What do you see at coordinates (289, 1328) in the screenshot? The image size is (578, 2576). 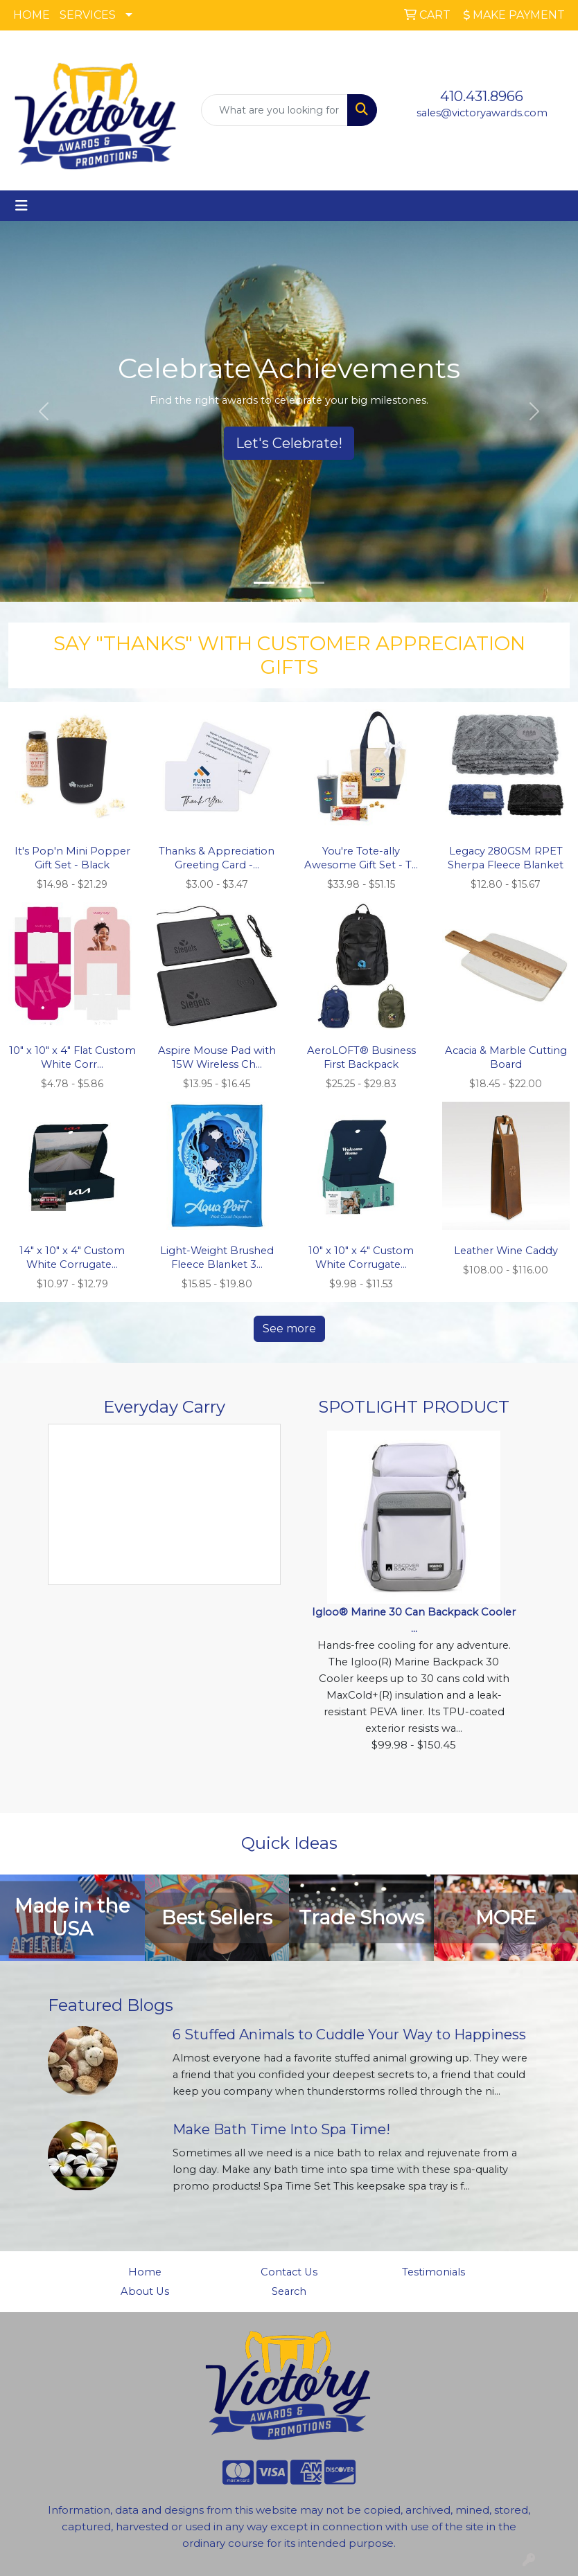 I see `See more` at bounding box center [289, 1328].